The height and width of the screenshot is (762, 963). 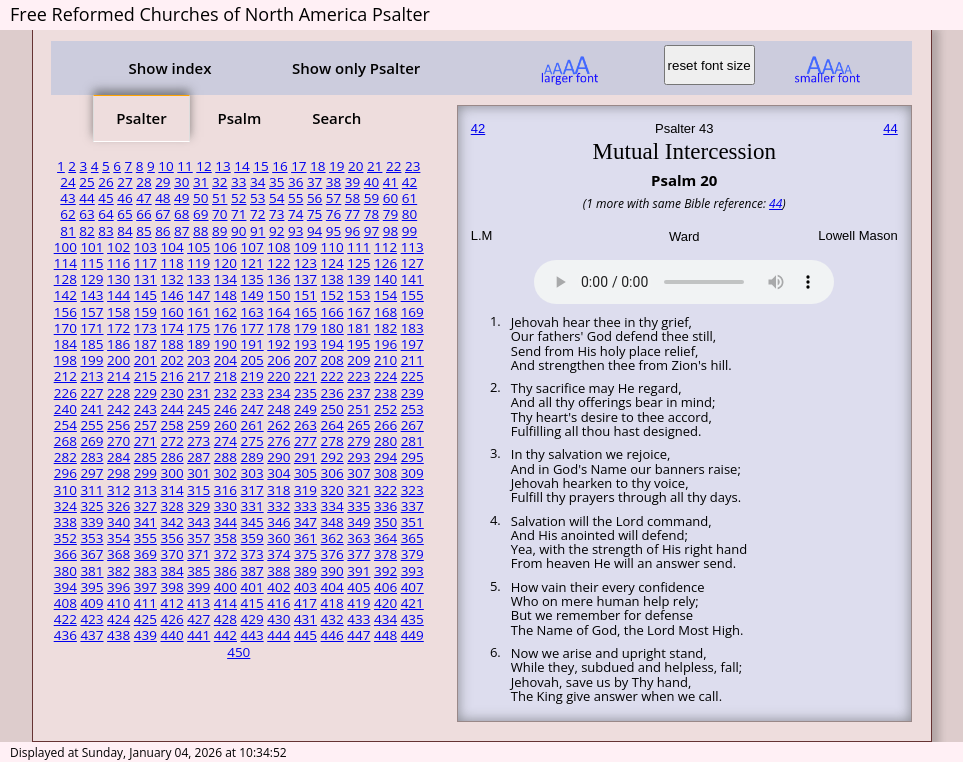 I want to click on 68, so click(x=181, y=214).